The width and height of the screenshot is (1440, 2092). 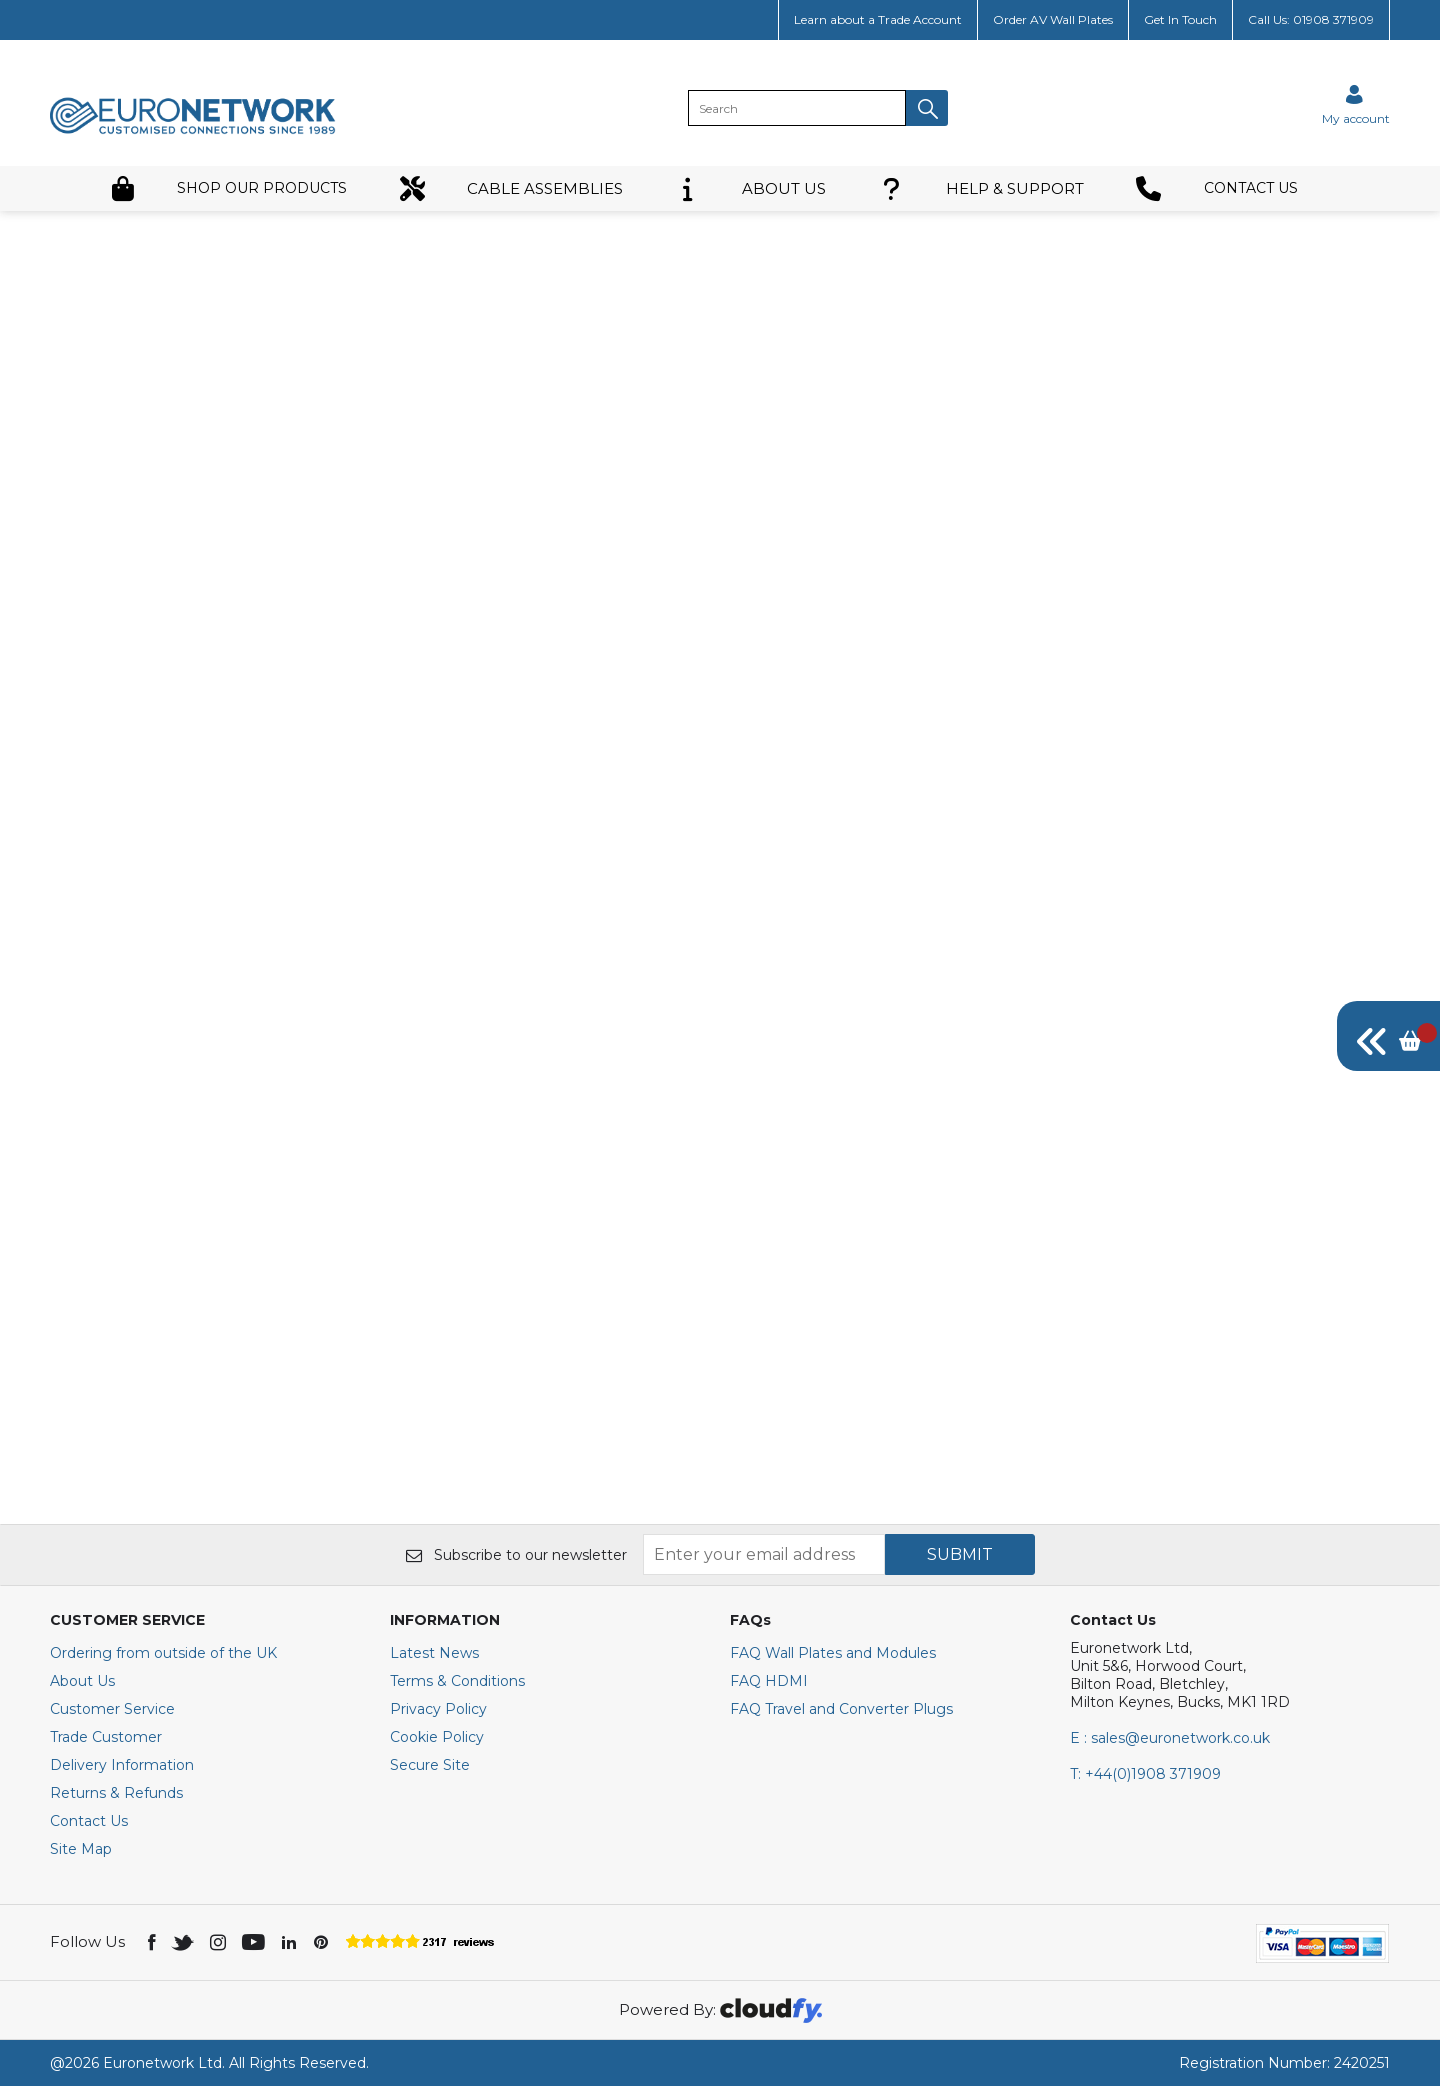 I want to click on CABLE ASSEMBLIES [button], so click(x=511, y=188).